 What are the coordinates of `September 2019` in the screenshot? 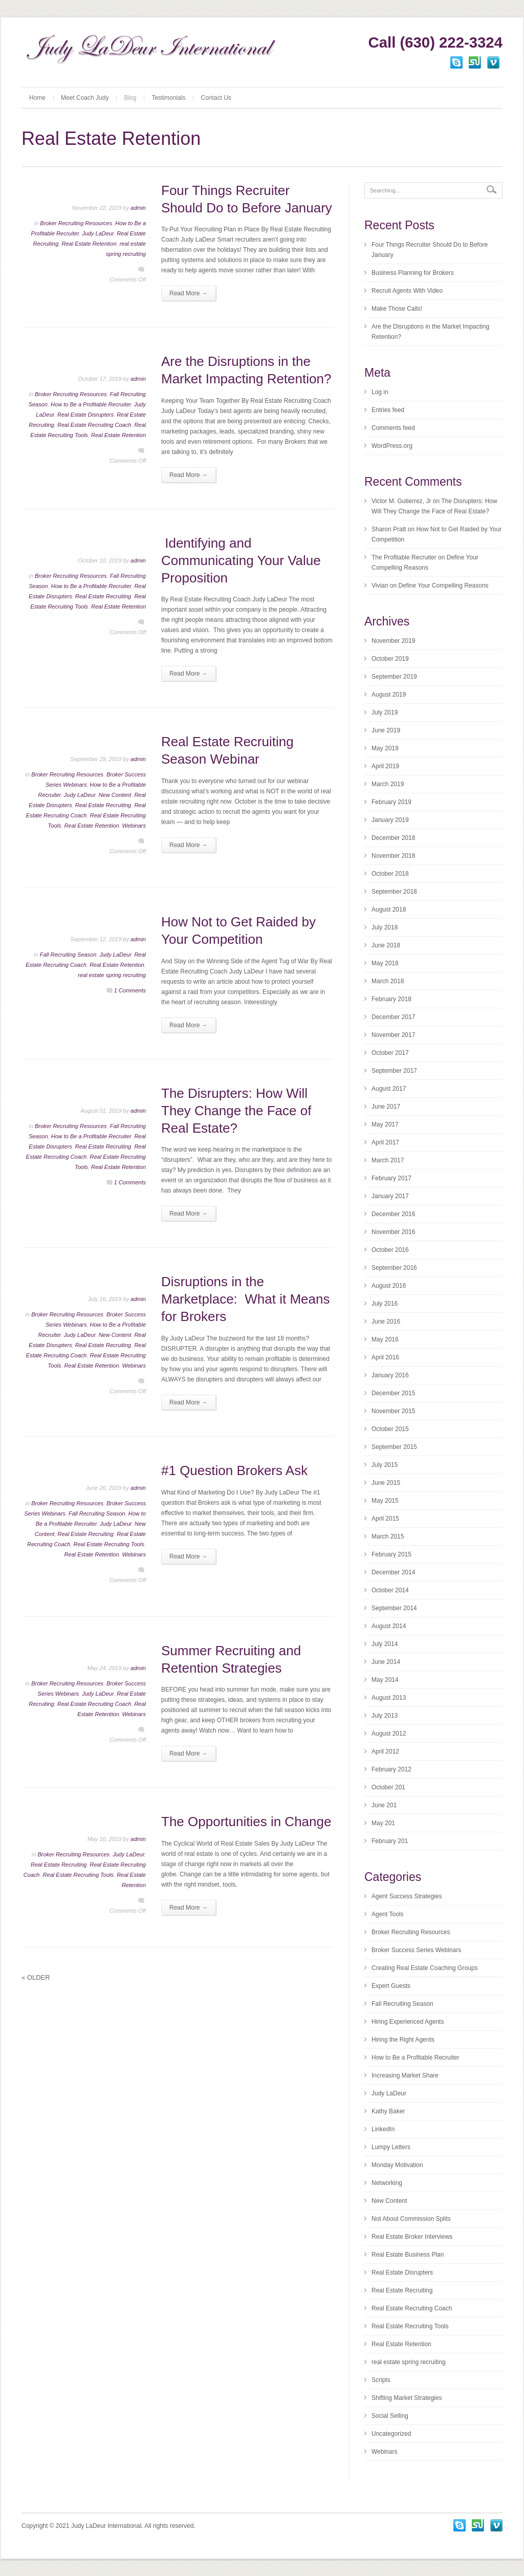 It's located at (394, 676).